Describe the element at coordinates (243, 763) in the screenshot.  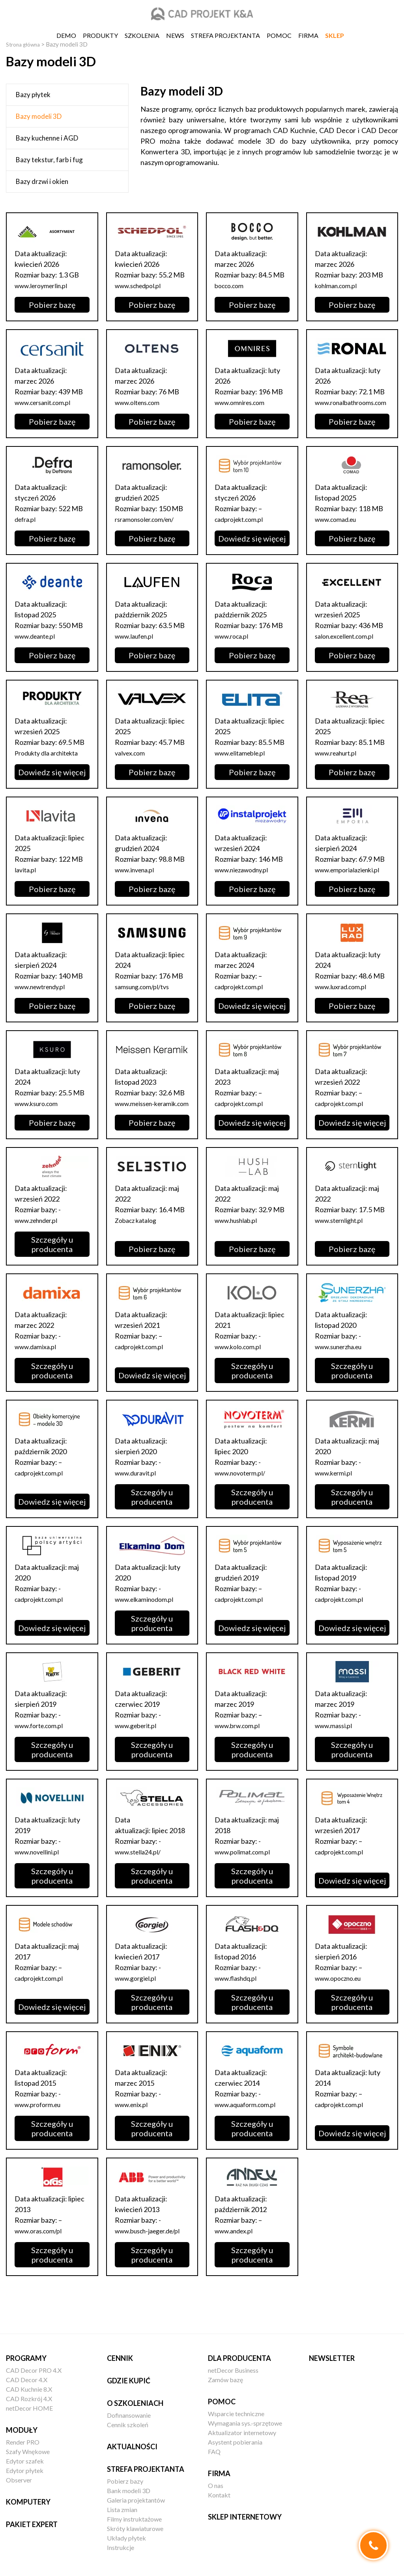
I see `www.elitameble.pl` at that location.